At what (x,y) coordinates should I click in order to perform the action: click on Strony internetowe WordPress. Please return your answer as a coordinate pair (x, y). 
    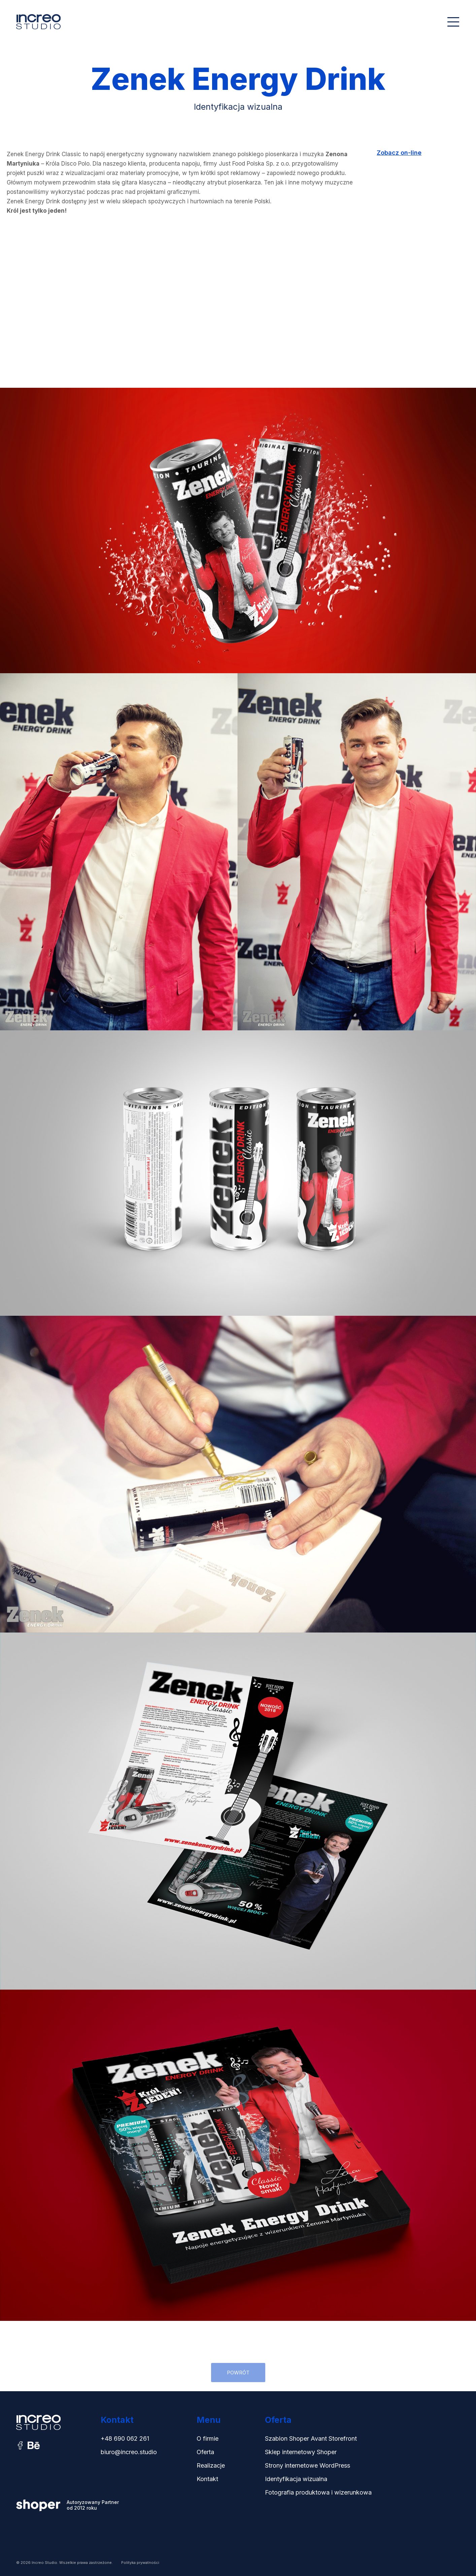
    Looking at the image, I should click on (307, 2465).